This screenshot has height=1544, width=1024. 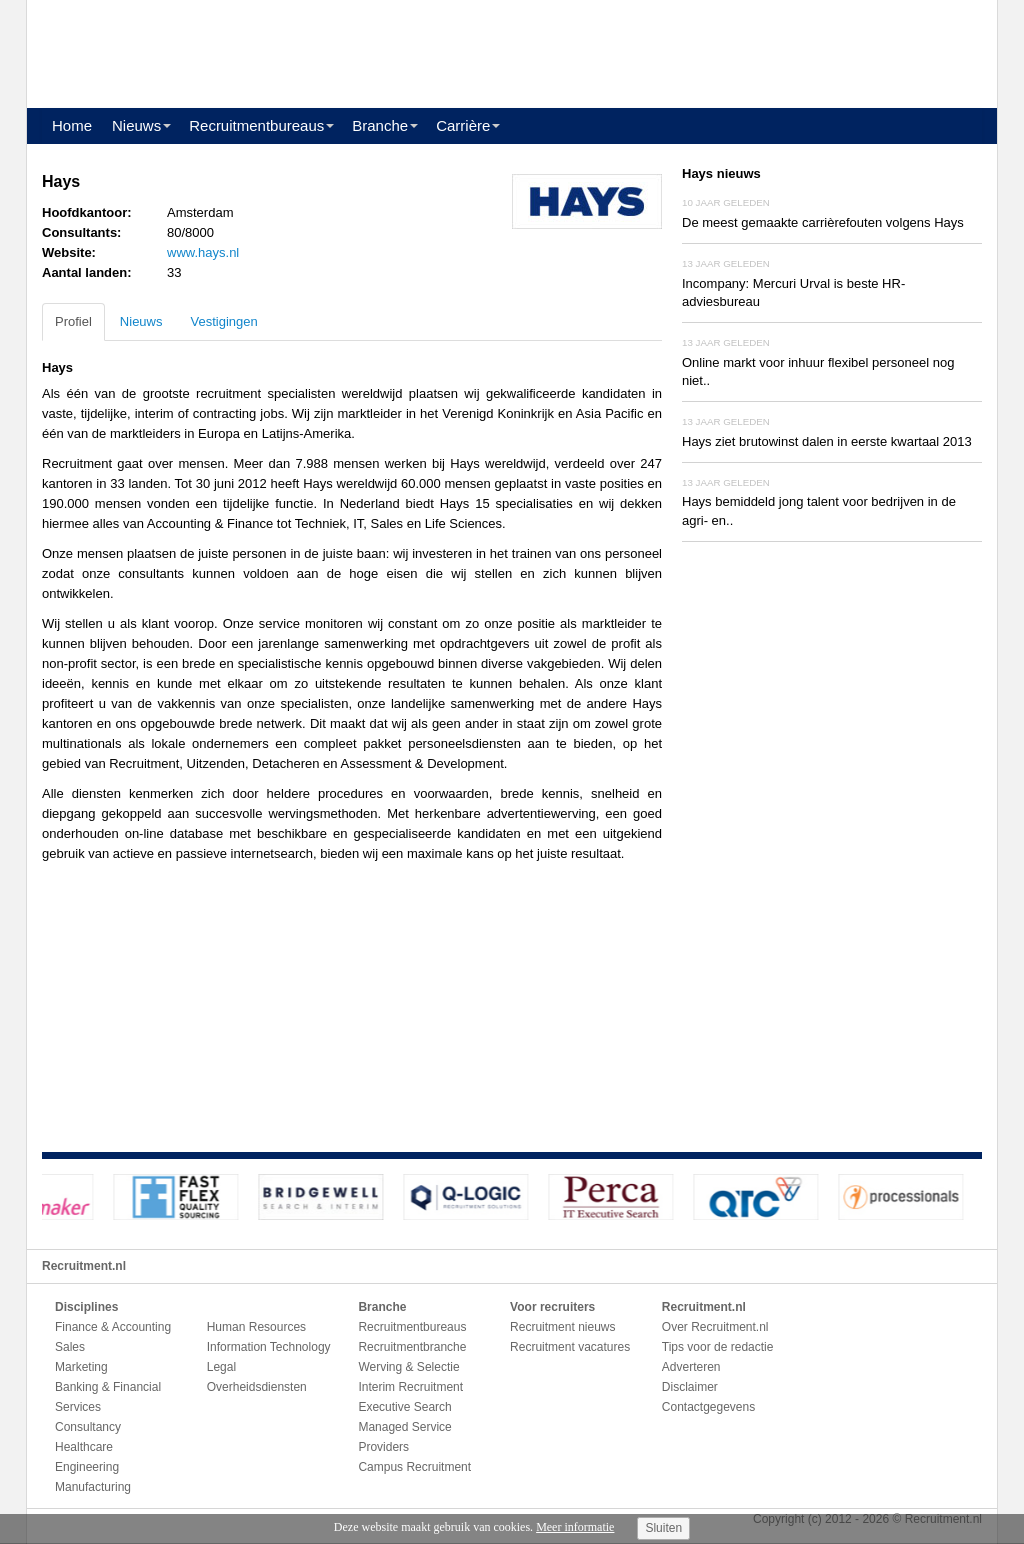 I want to click on De meest gemaakte carrièrefouten volgens Hays, so click(x=823, y=222).